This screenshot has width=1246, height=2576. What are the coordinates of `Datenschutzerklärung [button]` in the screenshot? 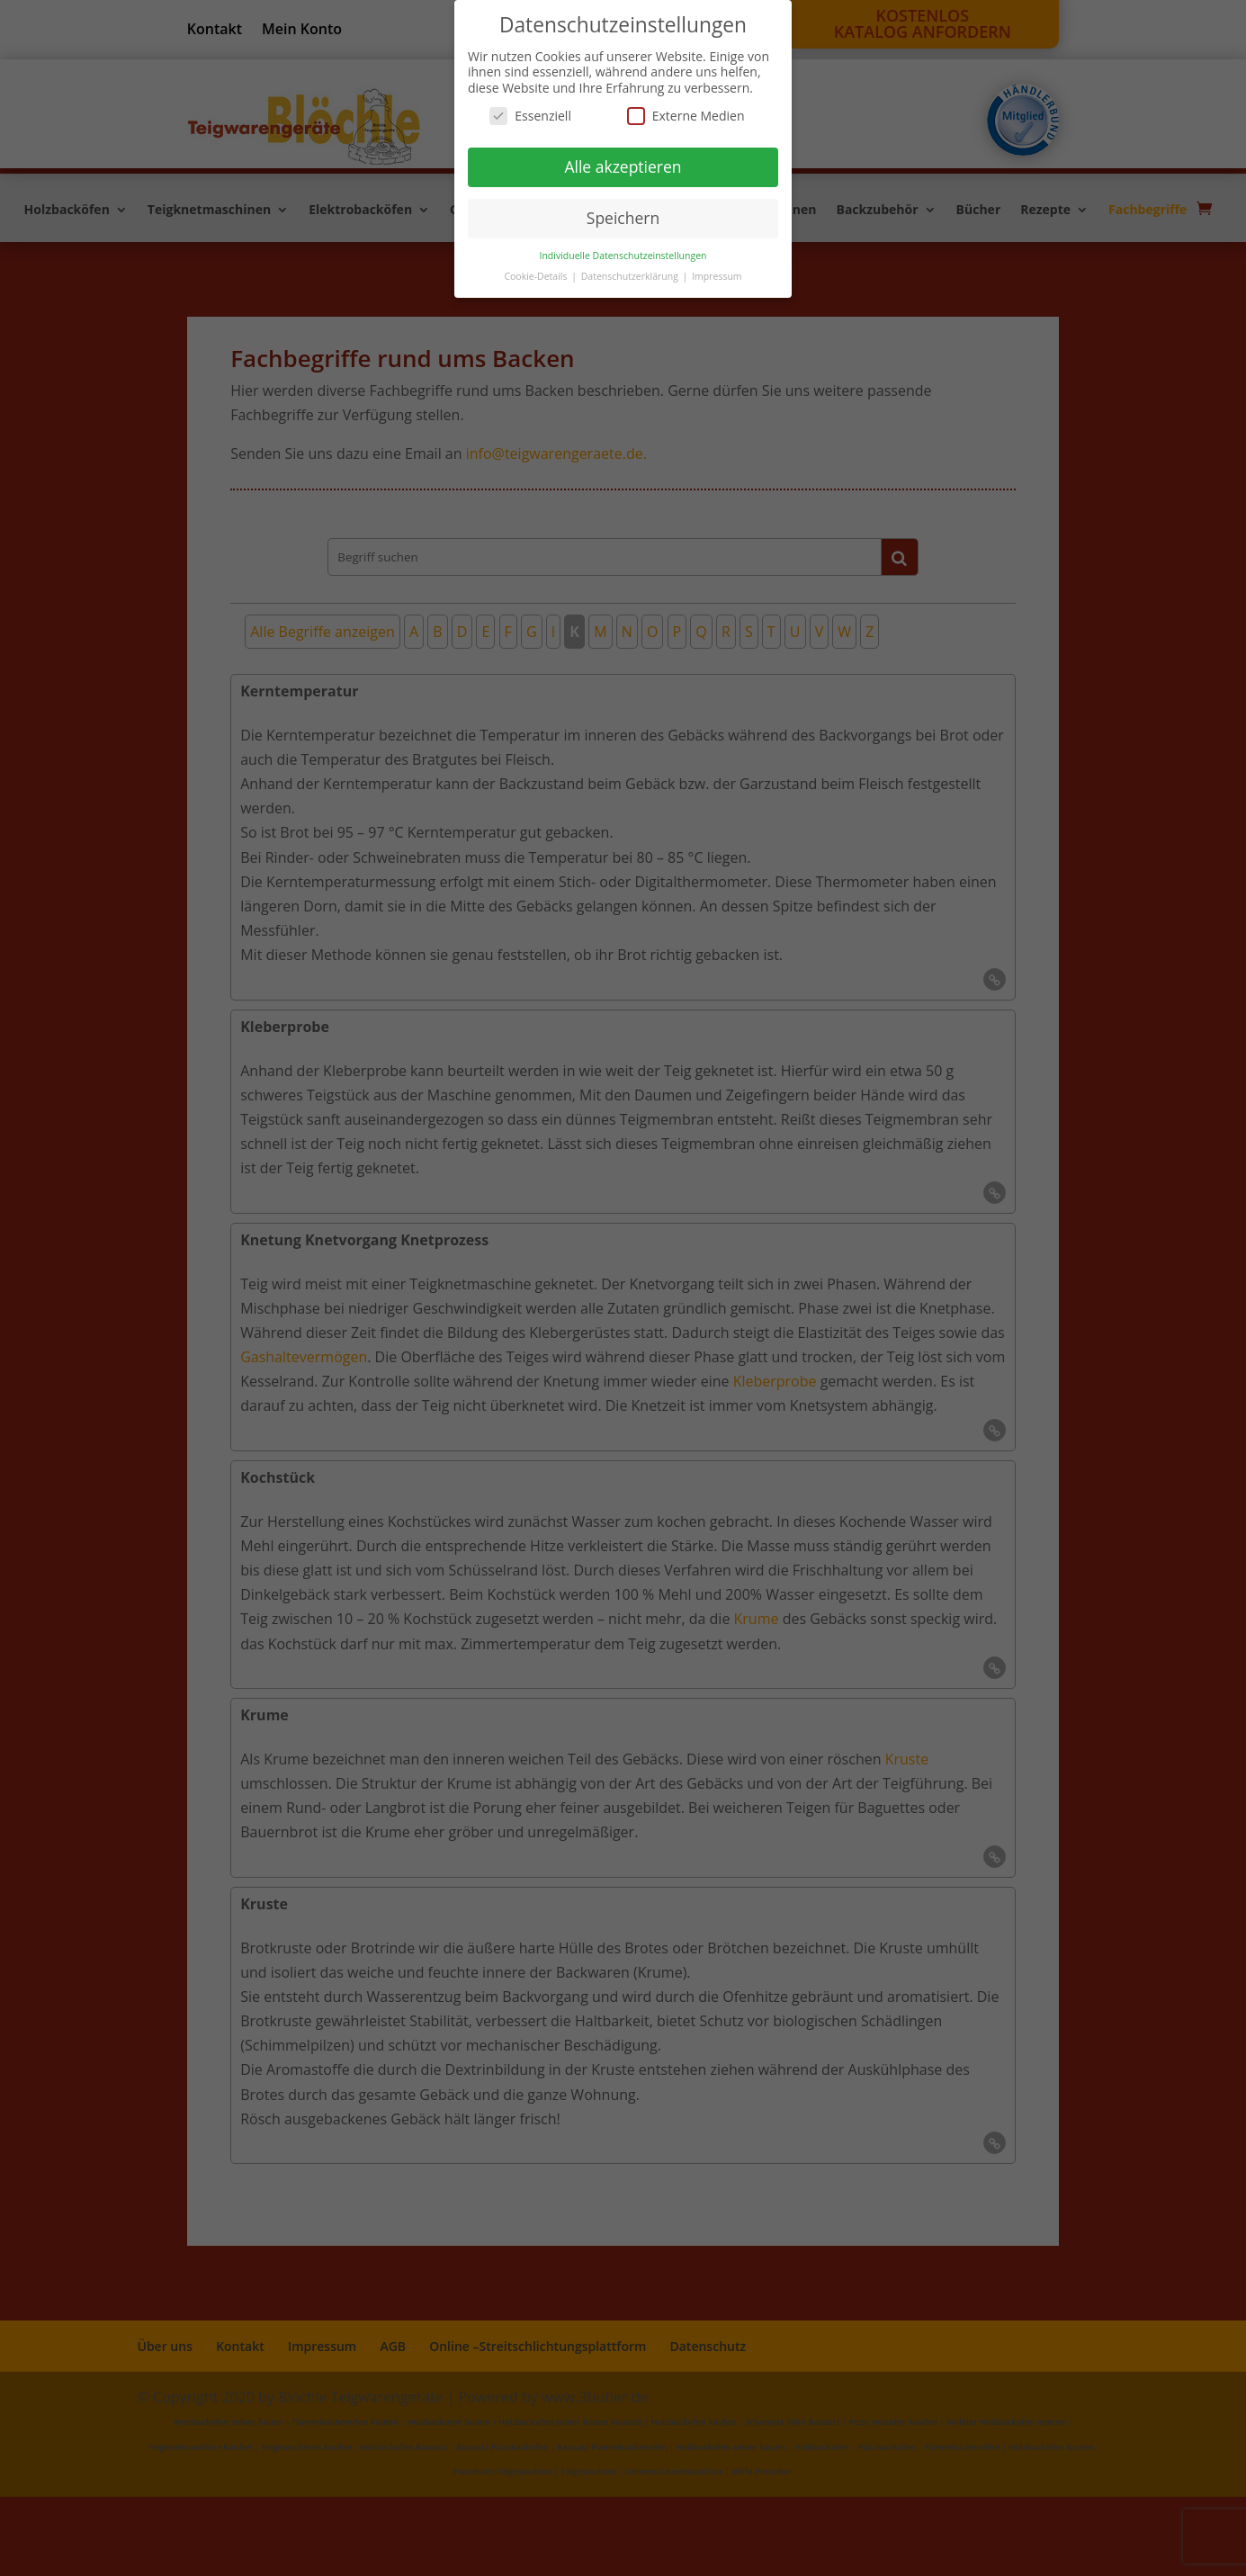 It's located at (631, 276).